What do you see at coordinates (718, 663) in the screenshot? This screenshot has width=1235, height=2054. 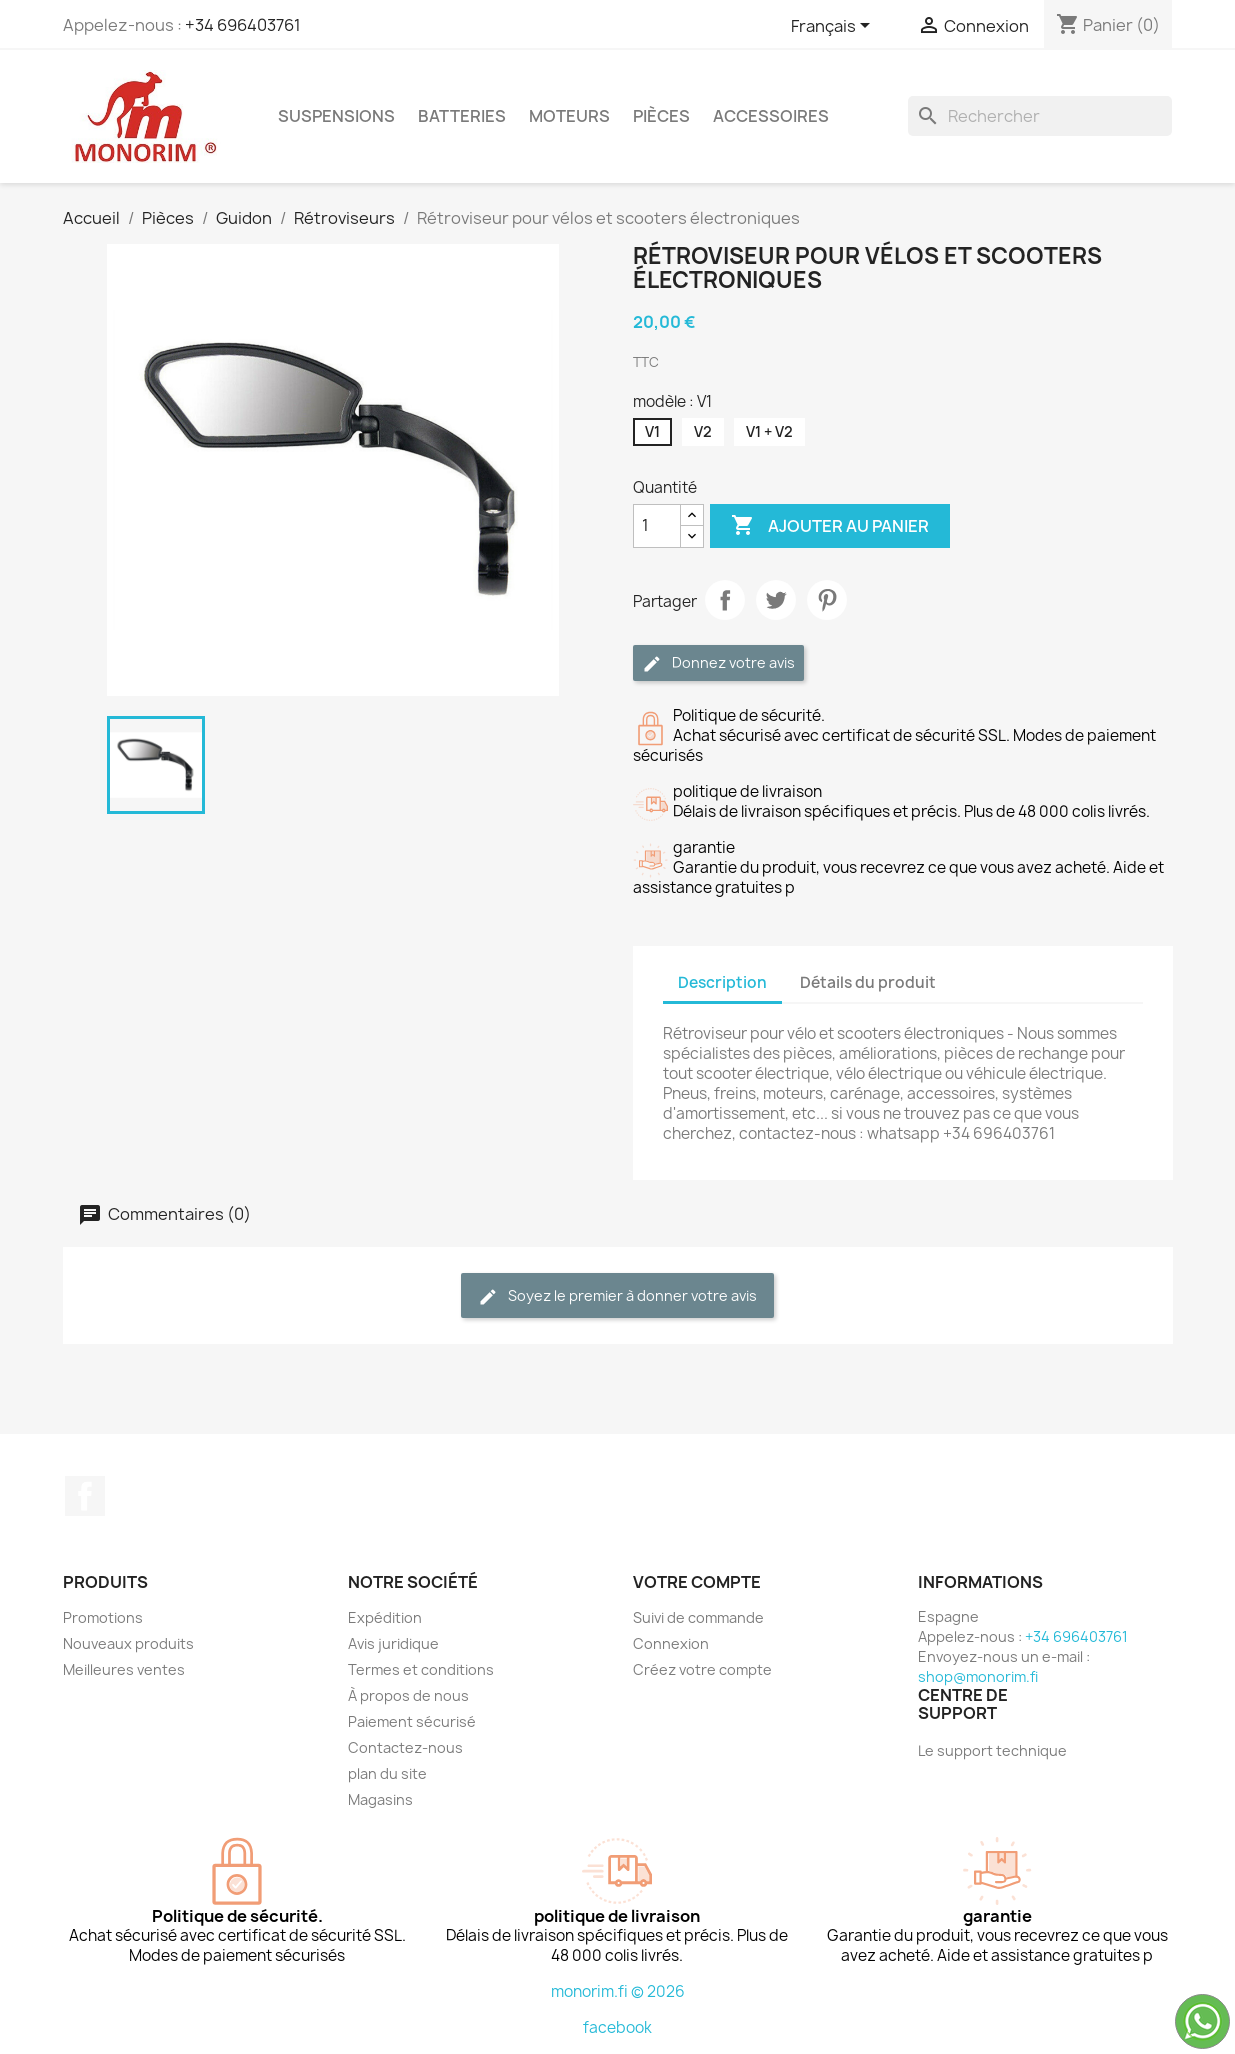 I see `Donnez votre avis` at bounding box center [718, 663].